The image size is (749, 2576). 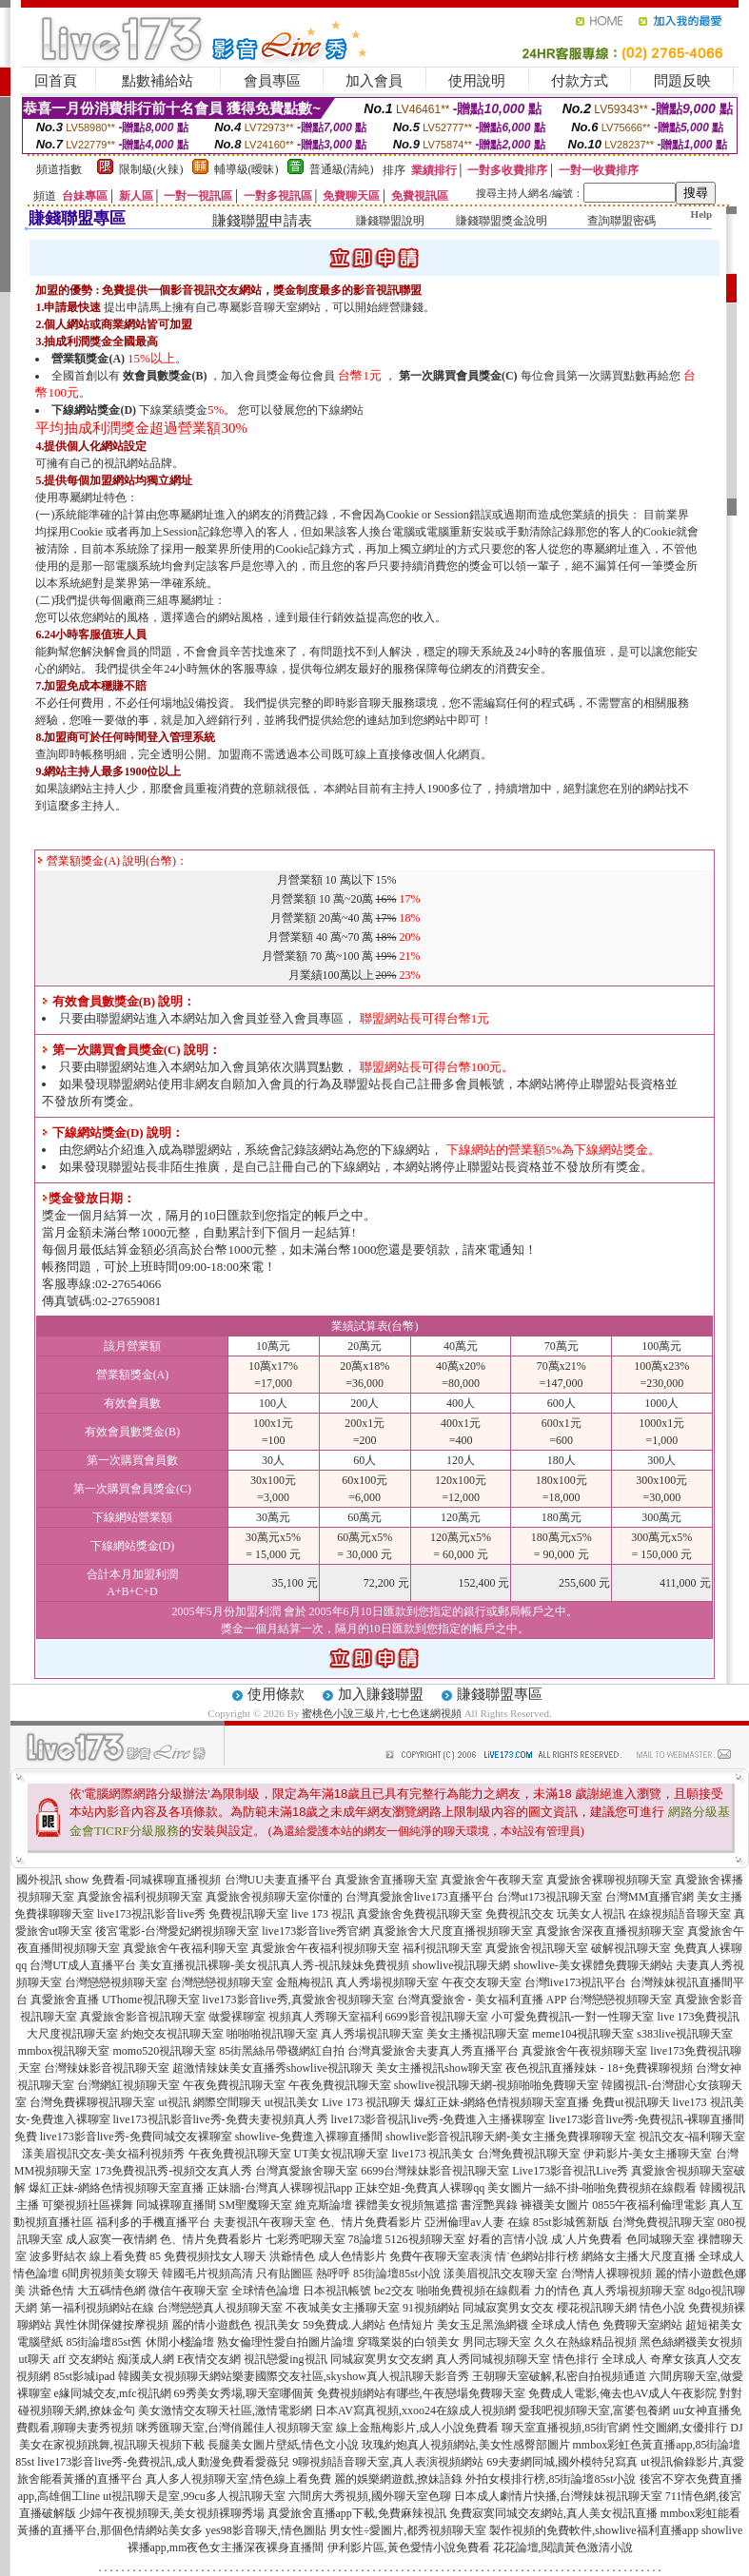 What do you see at coordinates (341, 169) in the screenshot?
I see `普通級(清純)` at bounding box center [341, 169].